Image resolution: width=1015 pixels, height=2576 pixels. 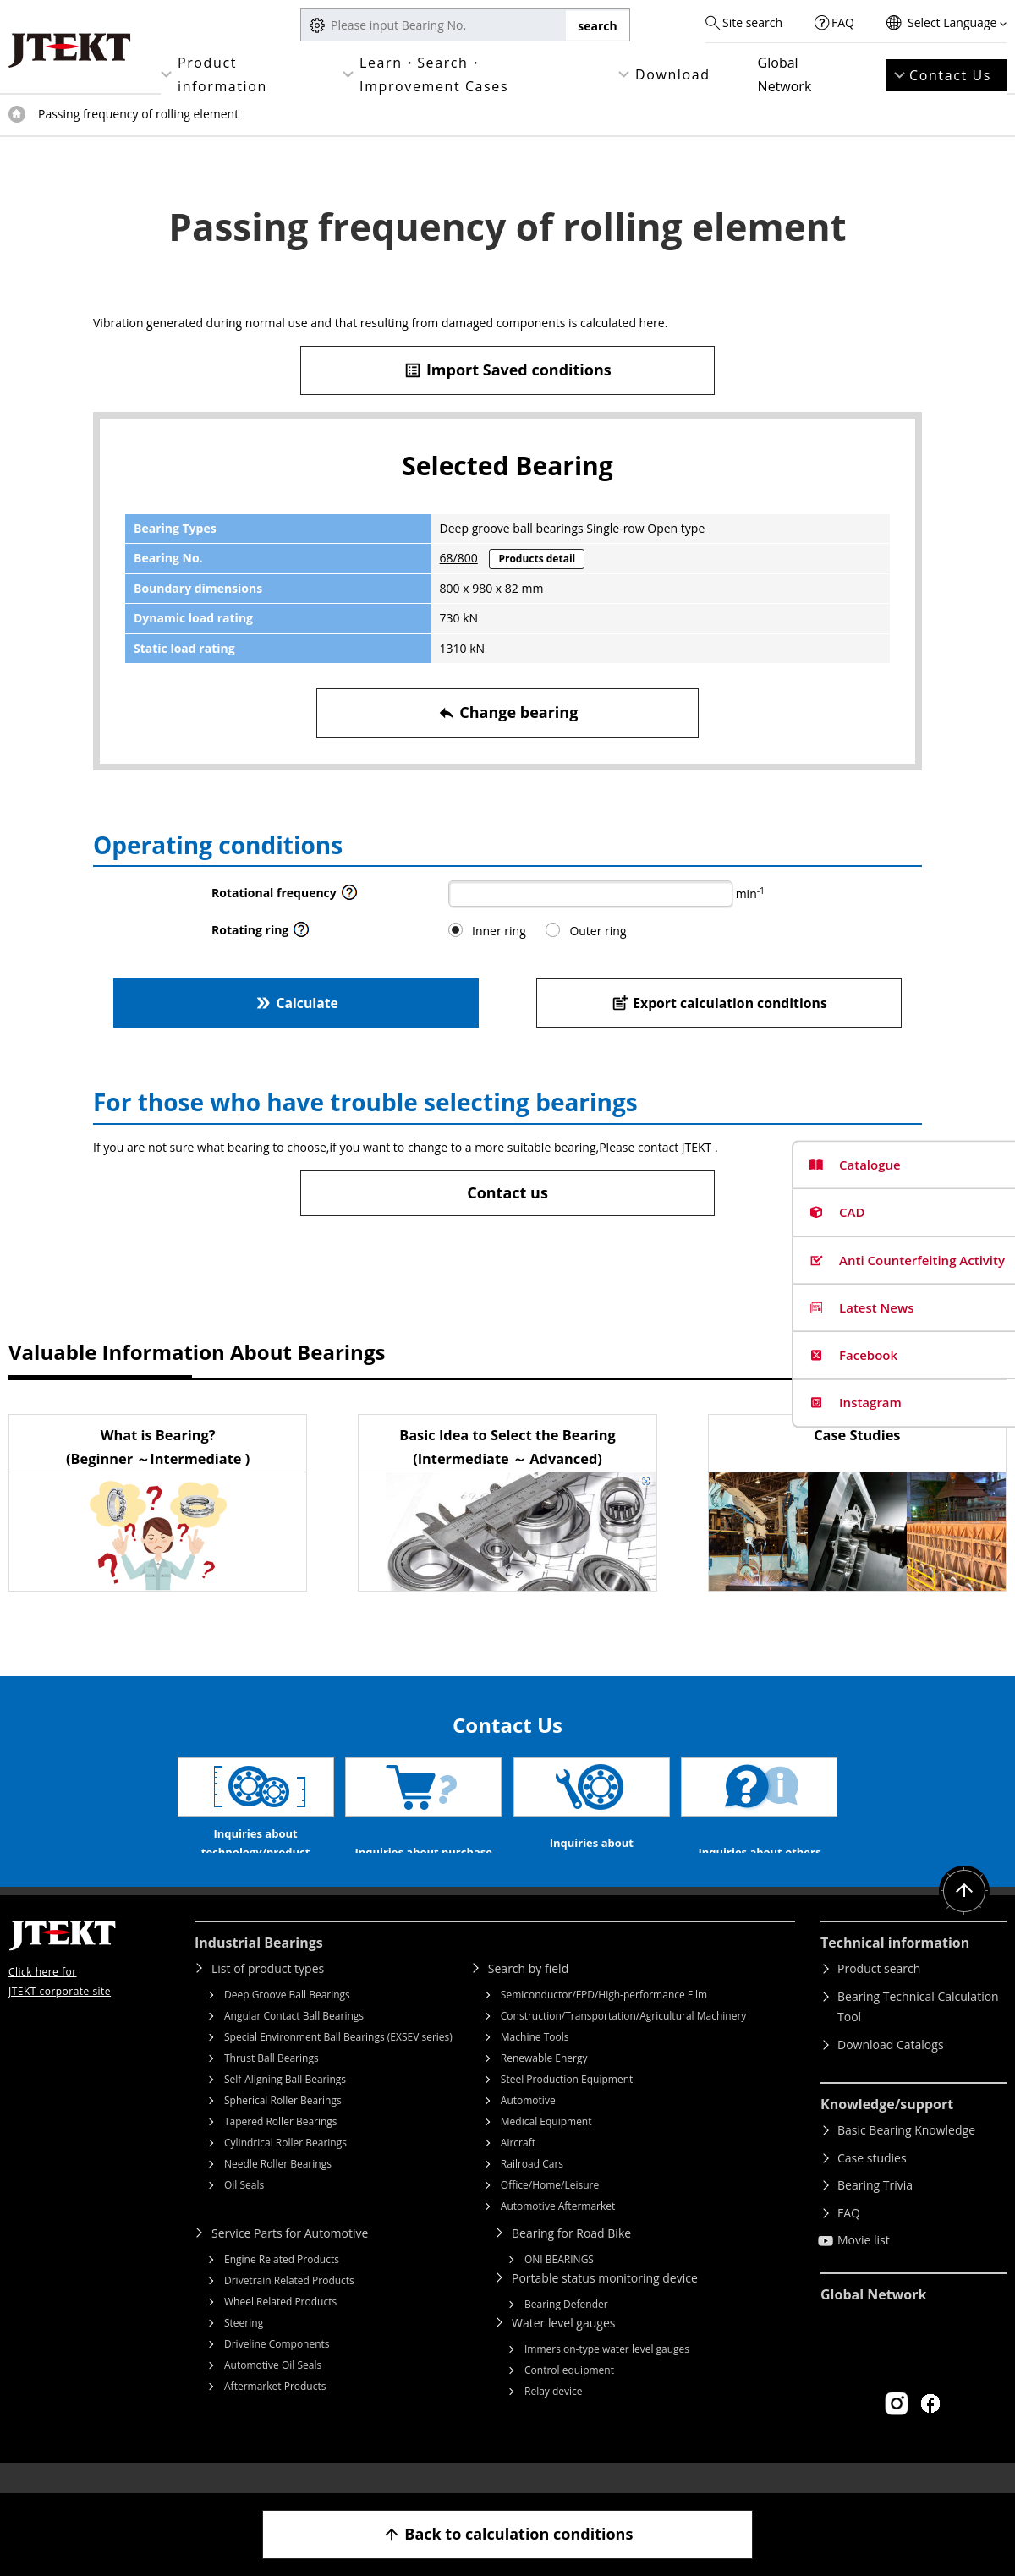 What do you see at coordinates (283, 2125) in the screenshot?
I see `Spherical Roller Bearings` at bounding box center [283, 2125].